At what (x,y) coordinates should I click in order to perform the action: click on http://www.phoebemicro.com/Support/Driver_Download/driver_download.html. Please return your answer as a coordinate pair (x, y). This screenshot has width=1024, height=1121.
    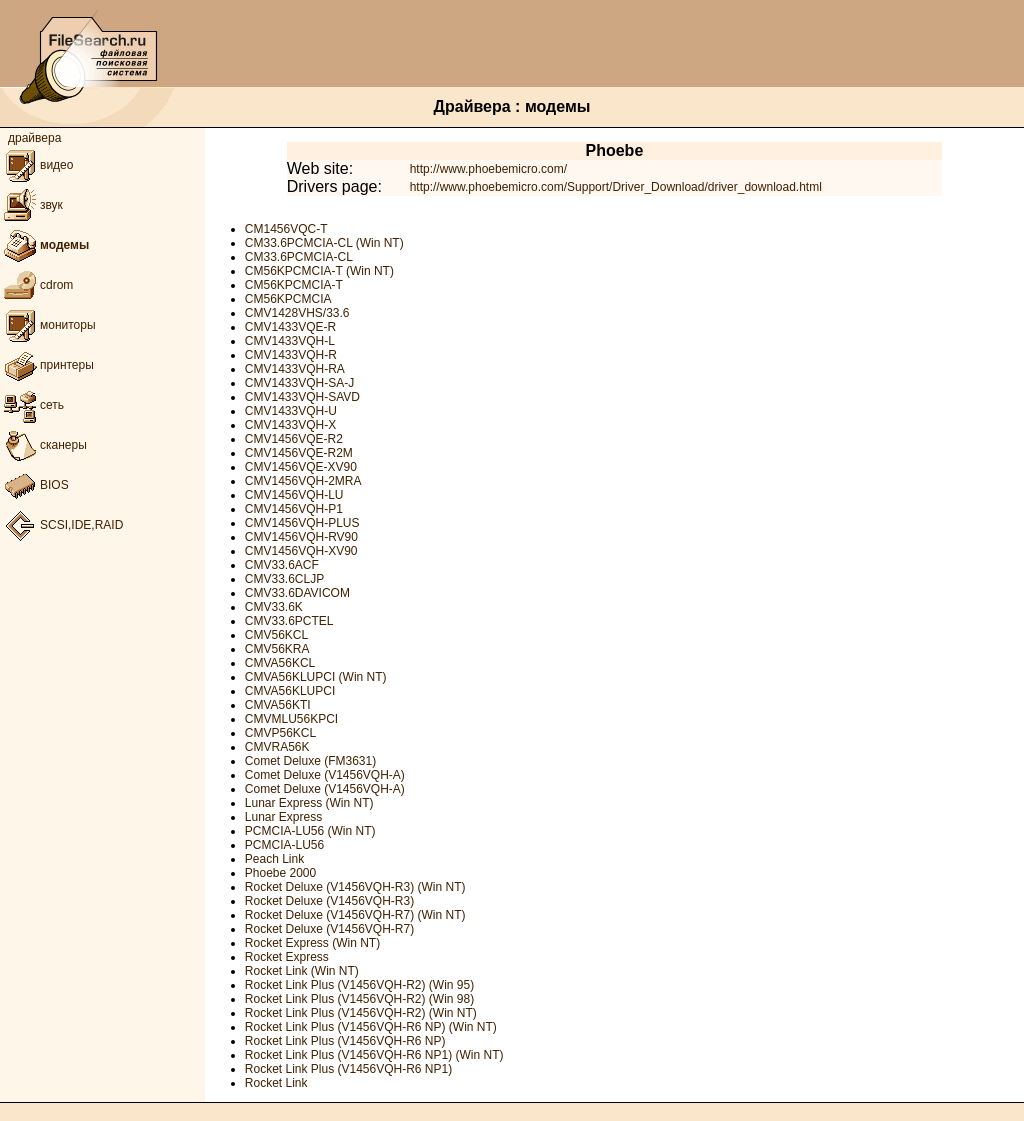
    Looking at the image, I should click on (616, 187).